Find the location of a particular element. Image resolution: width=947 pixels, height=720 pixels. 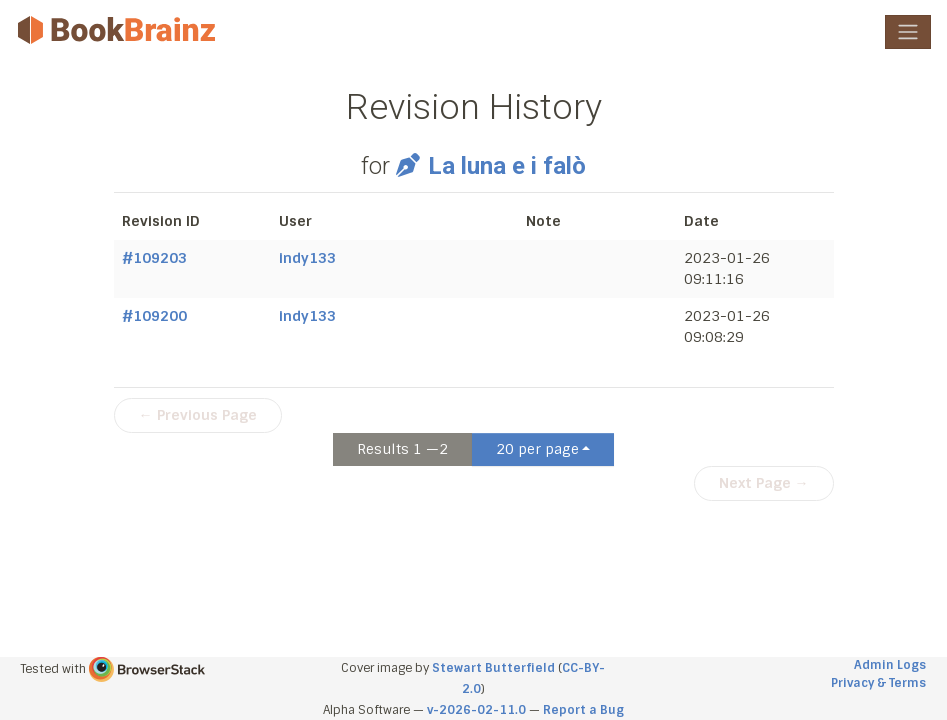

20 per page is located at coordinates (537, 449).